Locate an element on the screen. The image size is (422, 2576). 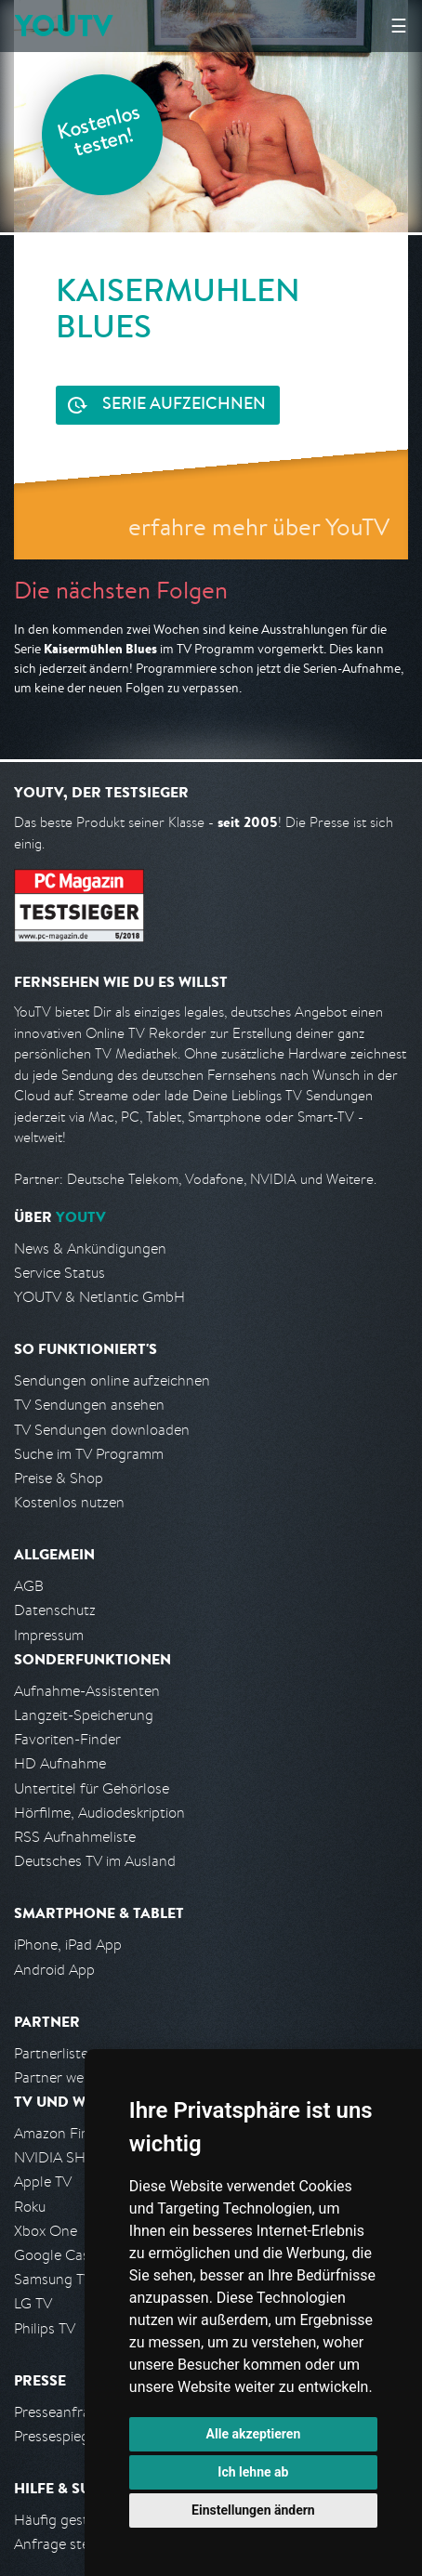
Aufnahme-Assistenten is located at coordinates (87, 1691).